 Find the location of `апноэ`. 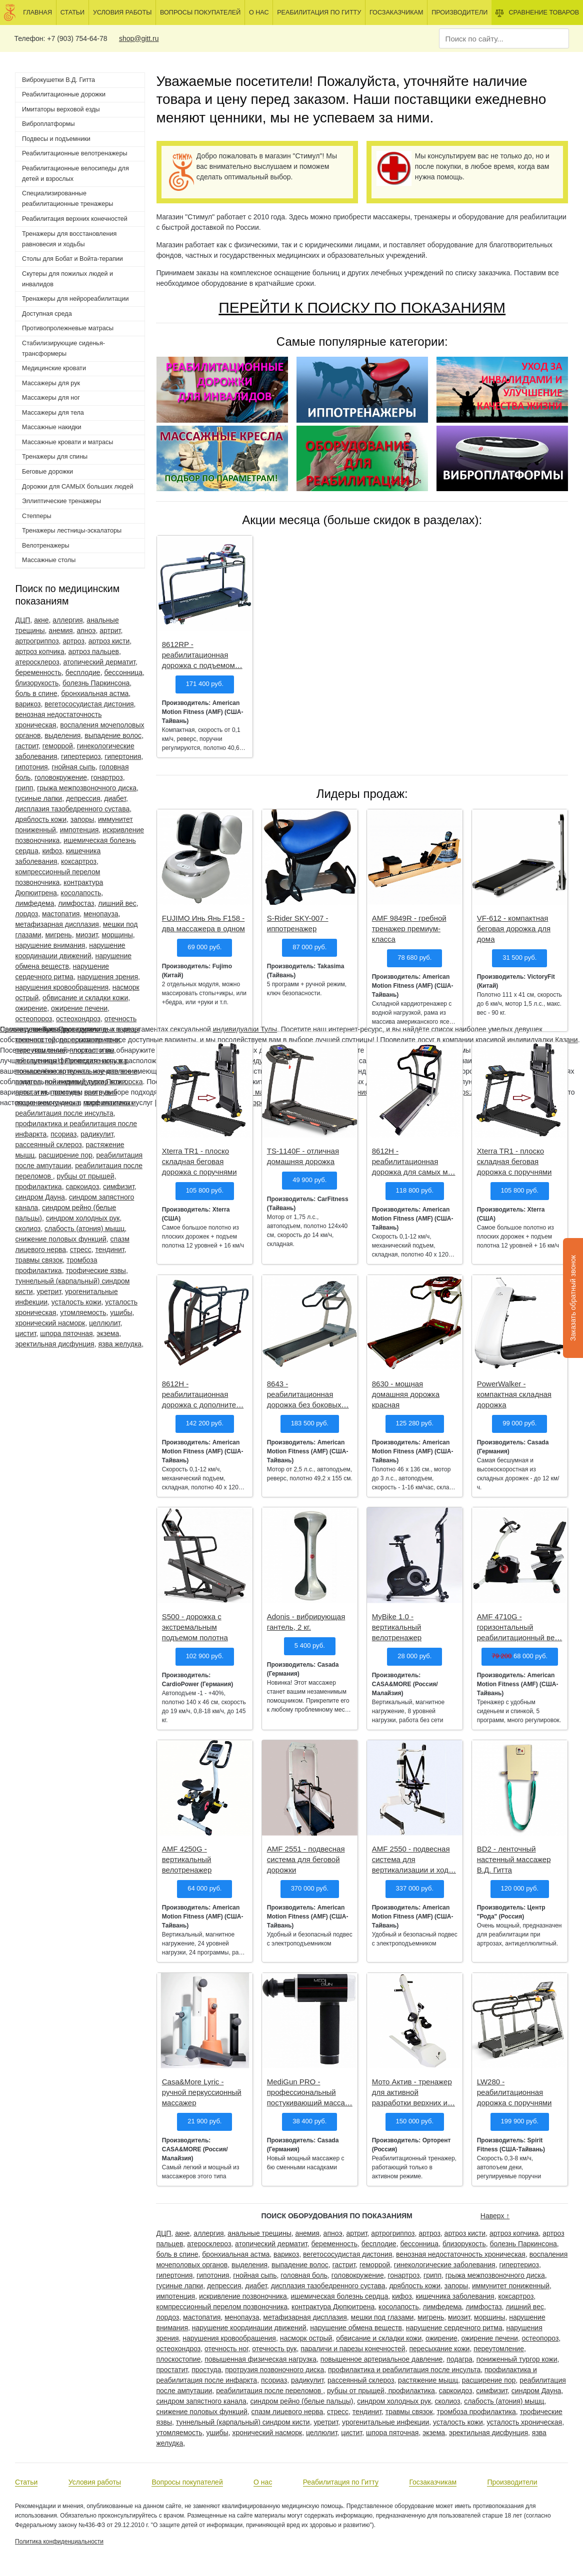

апноэ is located at coordinates (86, 631).